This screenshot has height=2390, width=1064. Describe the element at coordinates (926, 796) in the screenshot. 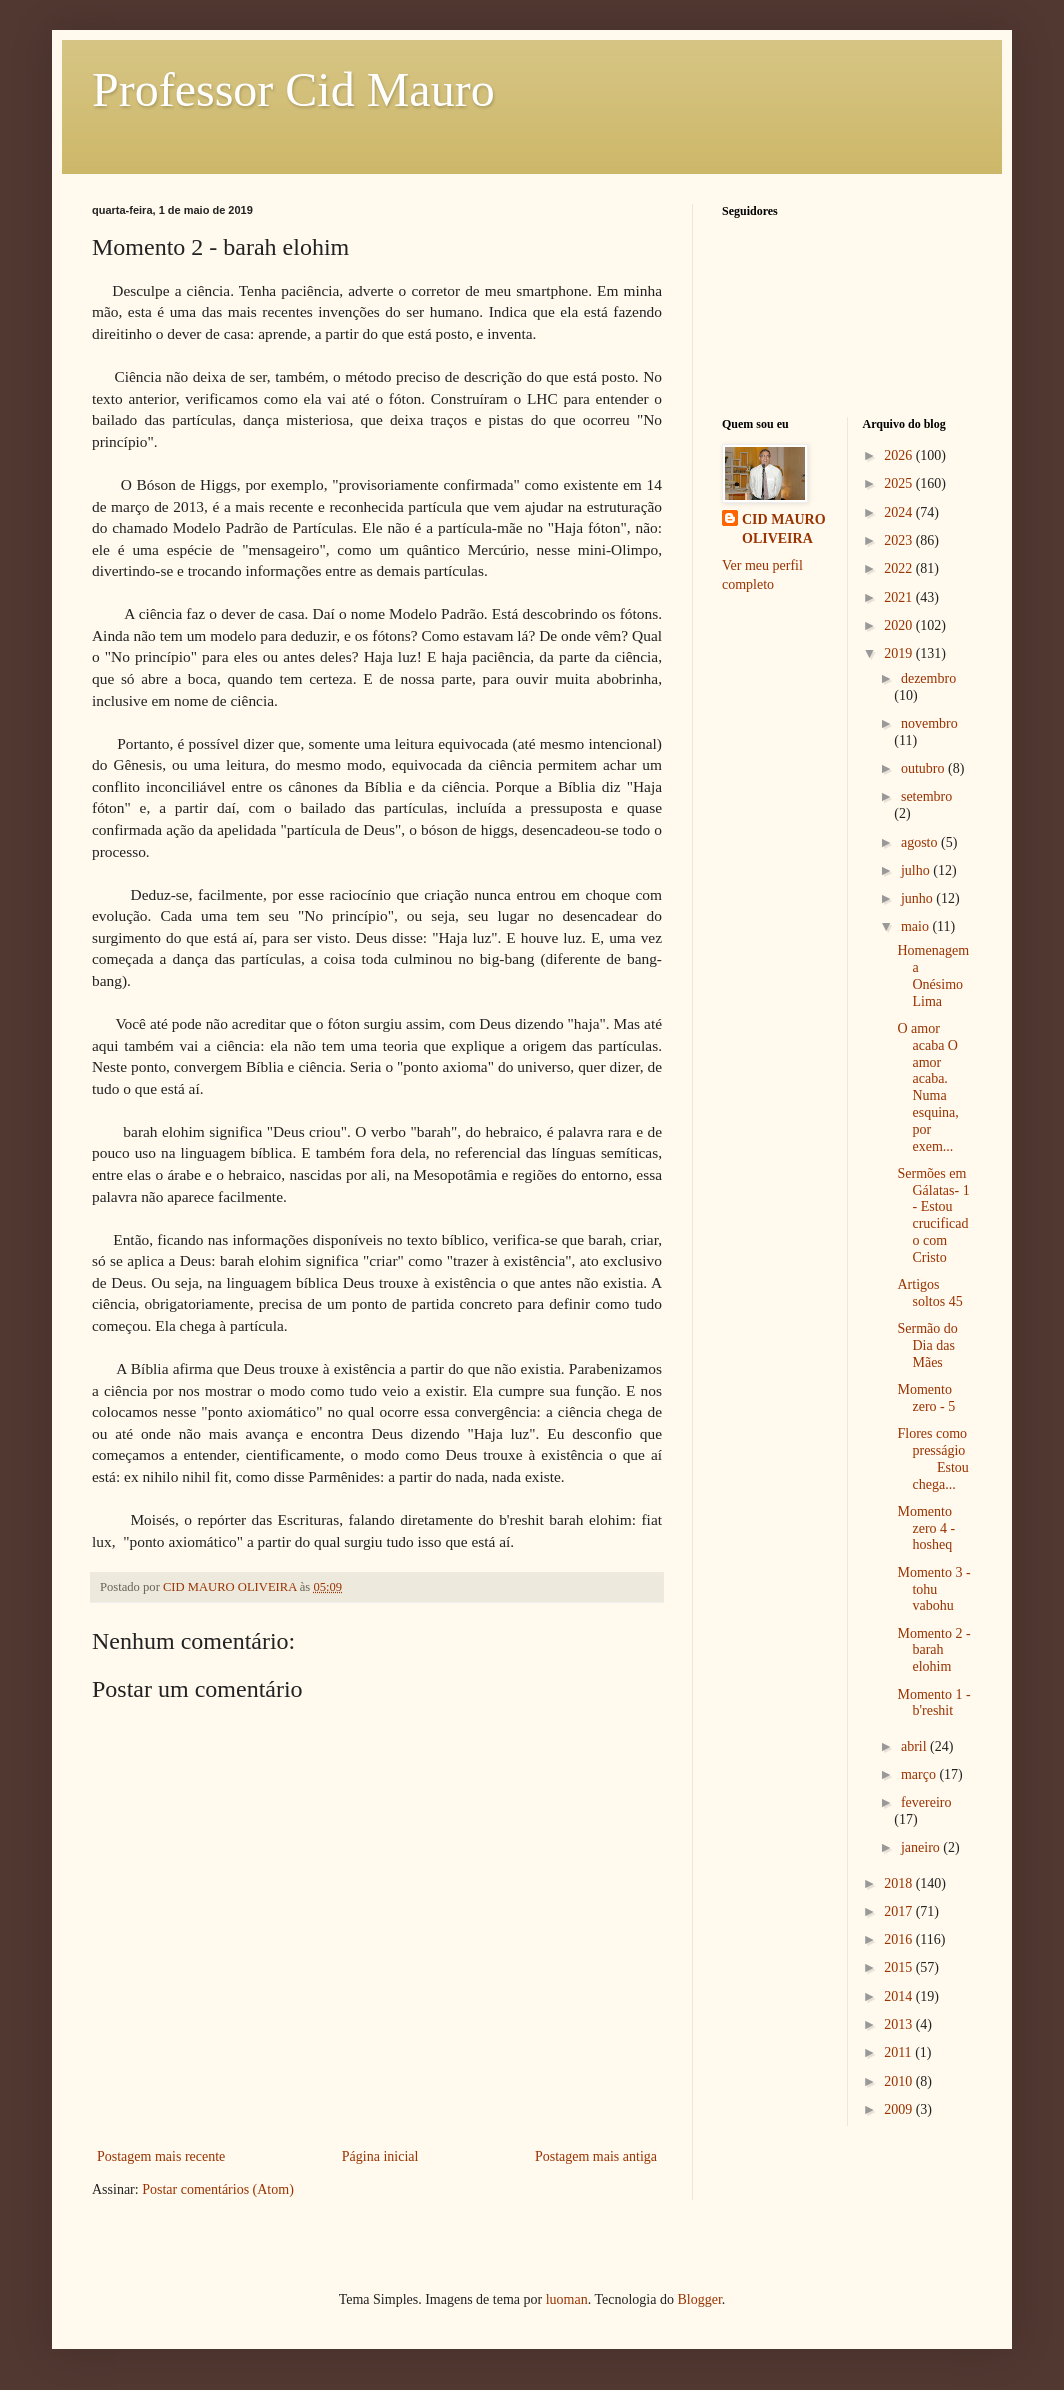

I see `setembro` at that location.